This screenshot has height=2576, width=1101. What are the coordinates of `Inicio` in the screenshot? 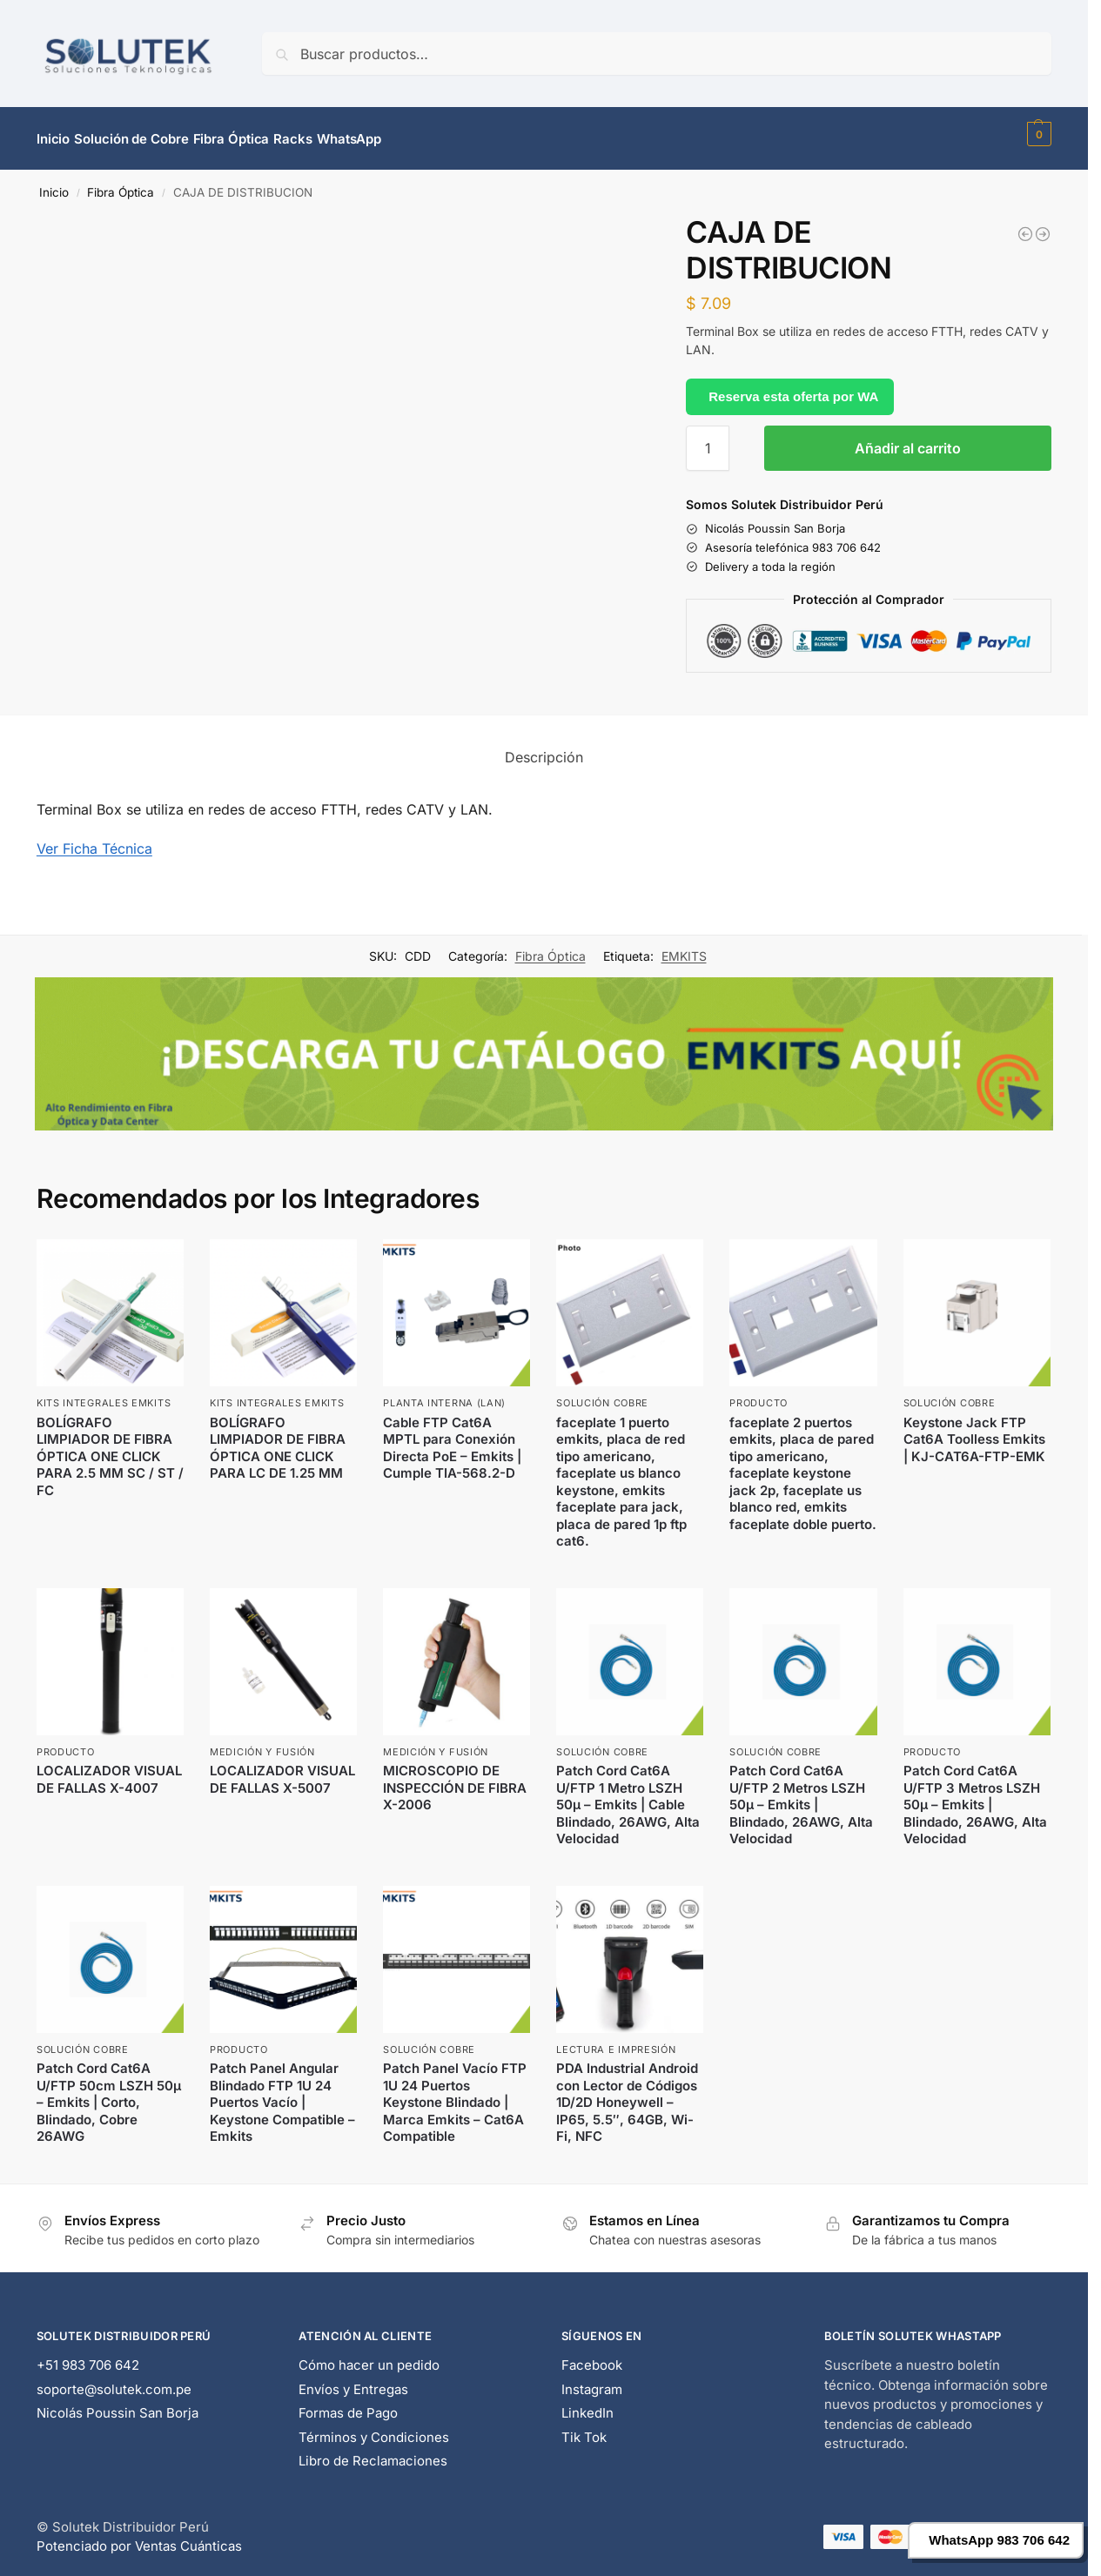 It's located at (54, 183).